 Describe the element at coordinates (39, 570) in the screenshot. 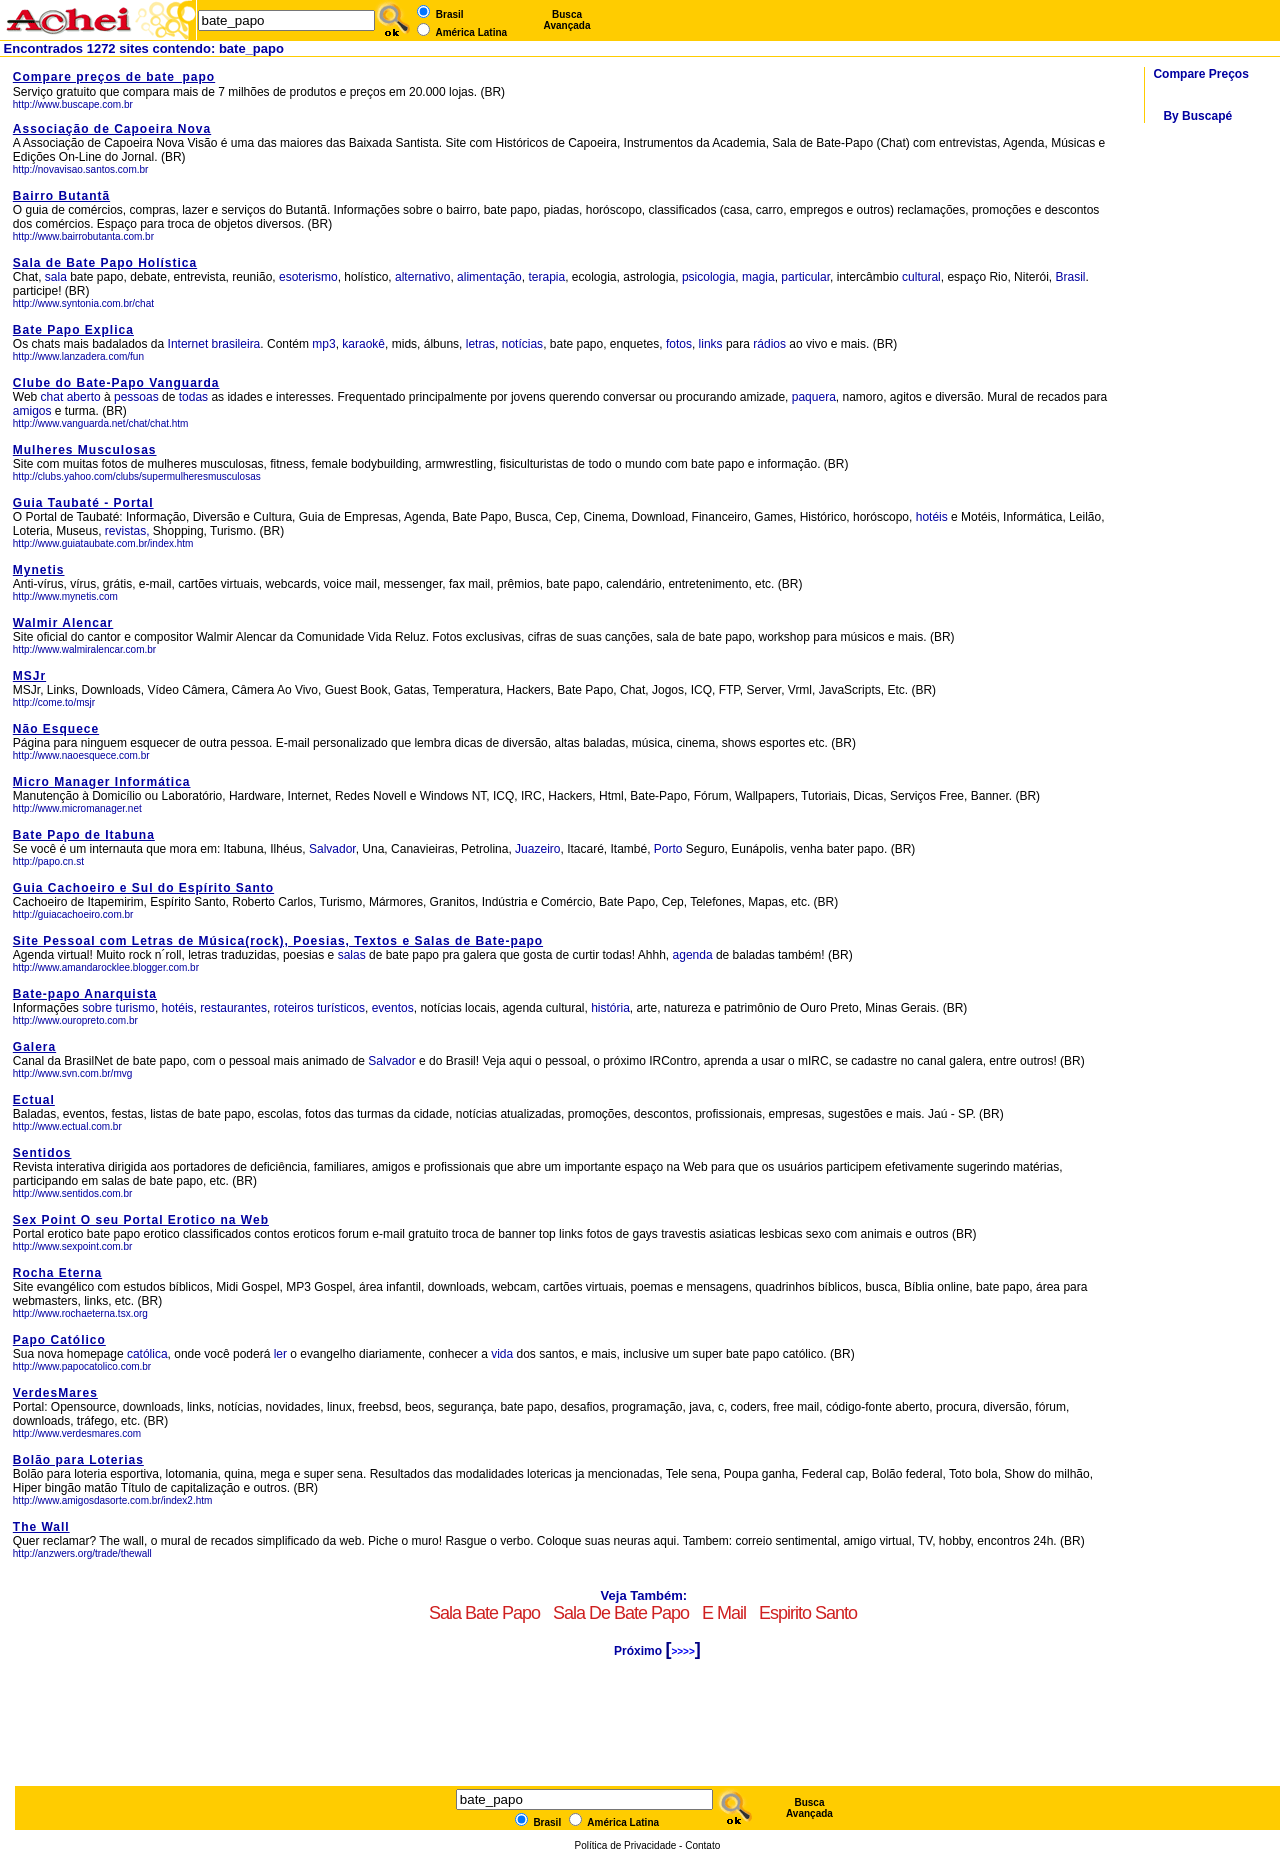

I see `Mynetis` at that location.